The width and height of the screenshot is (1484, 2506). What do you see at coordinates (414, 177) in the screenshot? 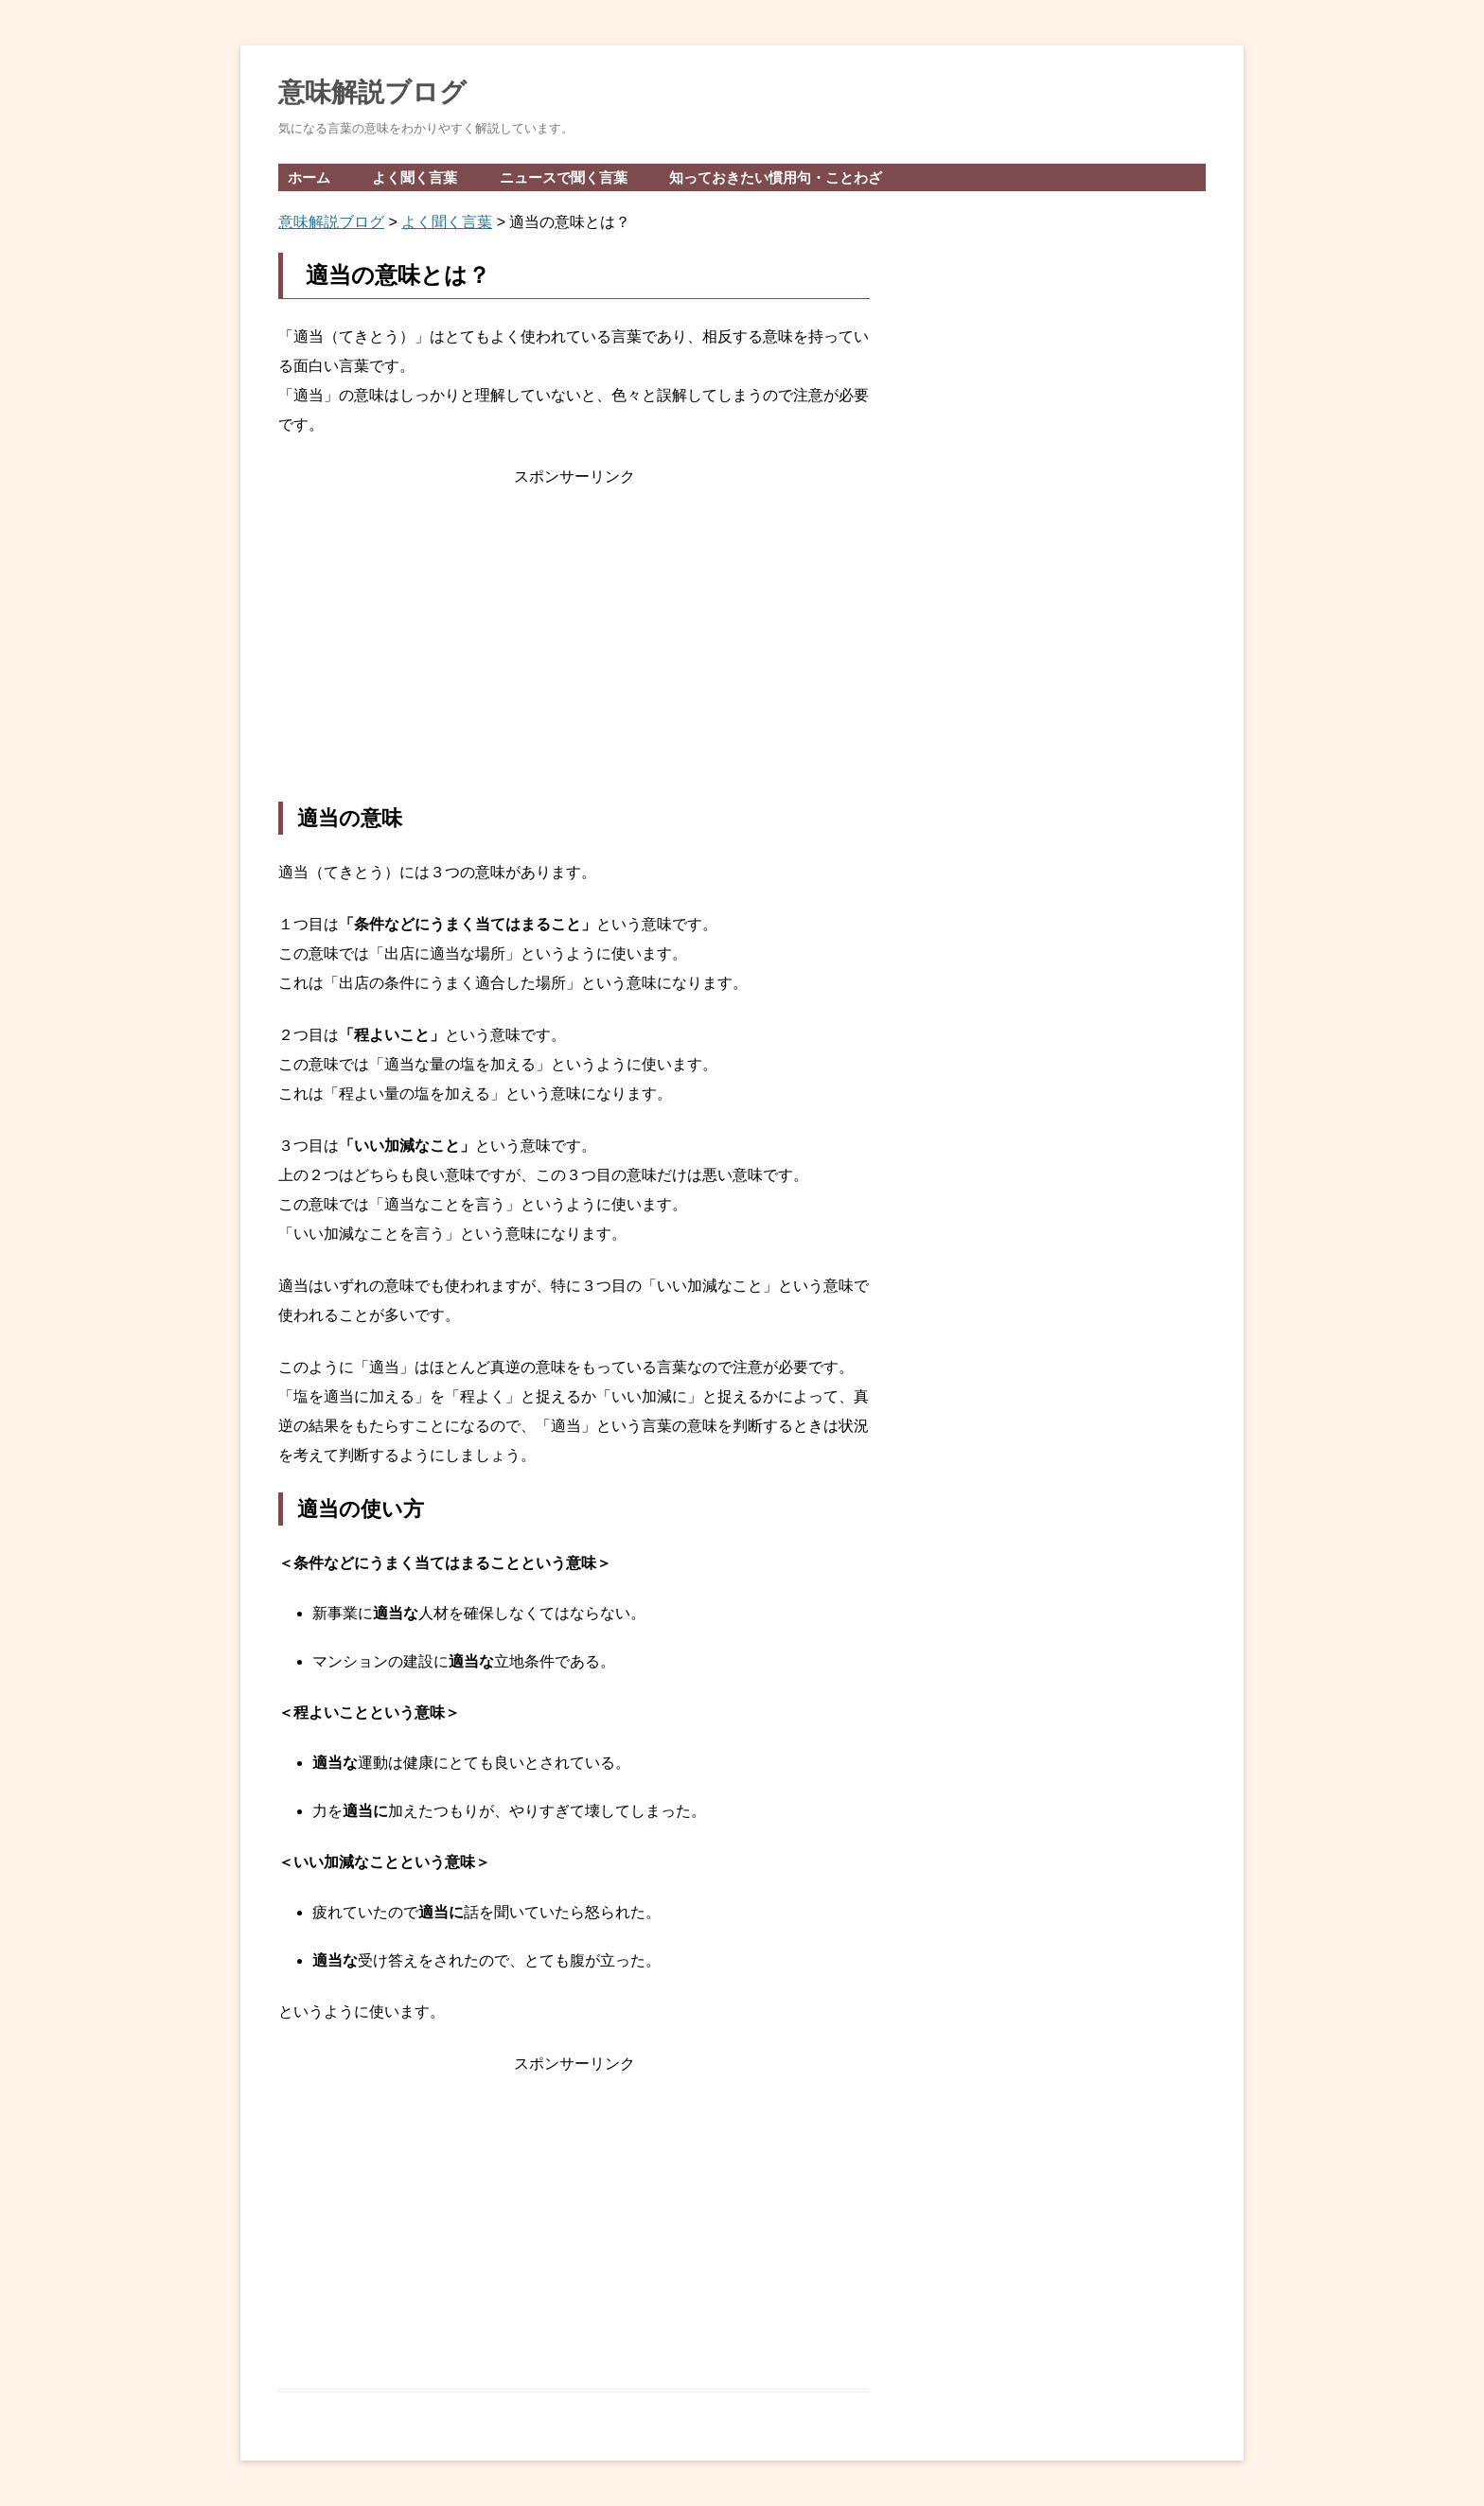
I see `よく聞く言葉` at bounding box center [414, 177].